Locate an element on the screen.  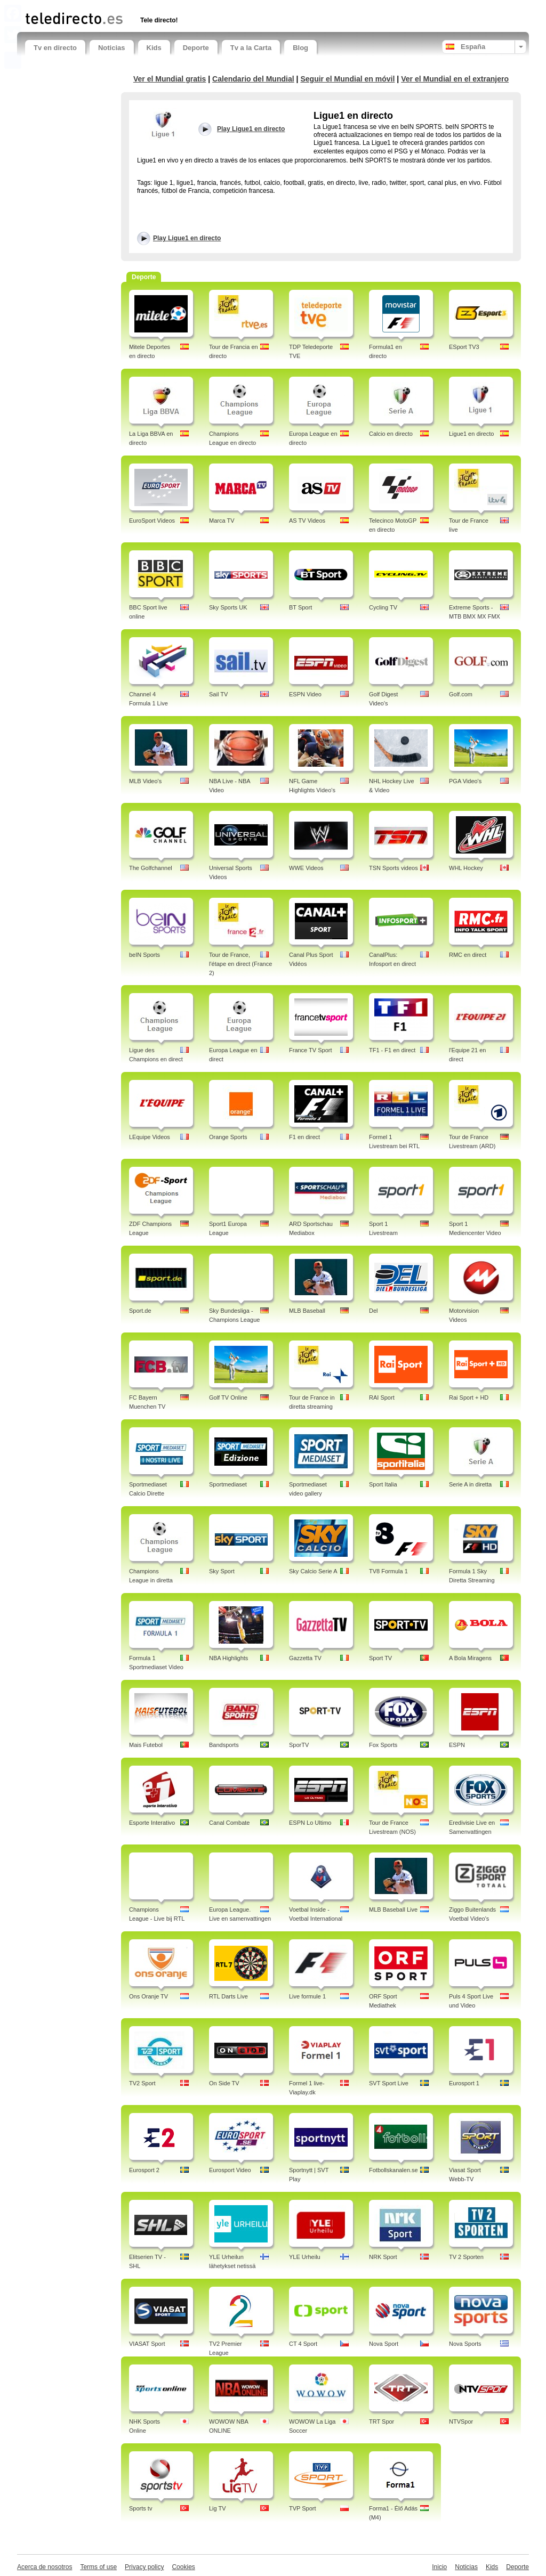
Kids is located at coordinates (154, 48).